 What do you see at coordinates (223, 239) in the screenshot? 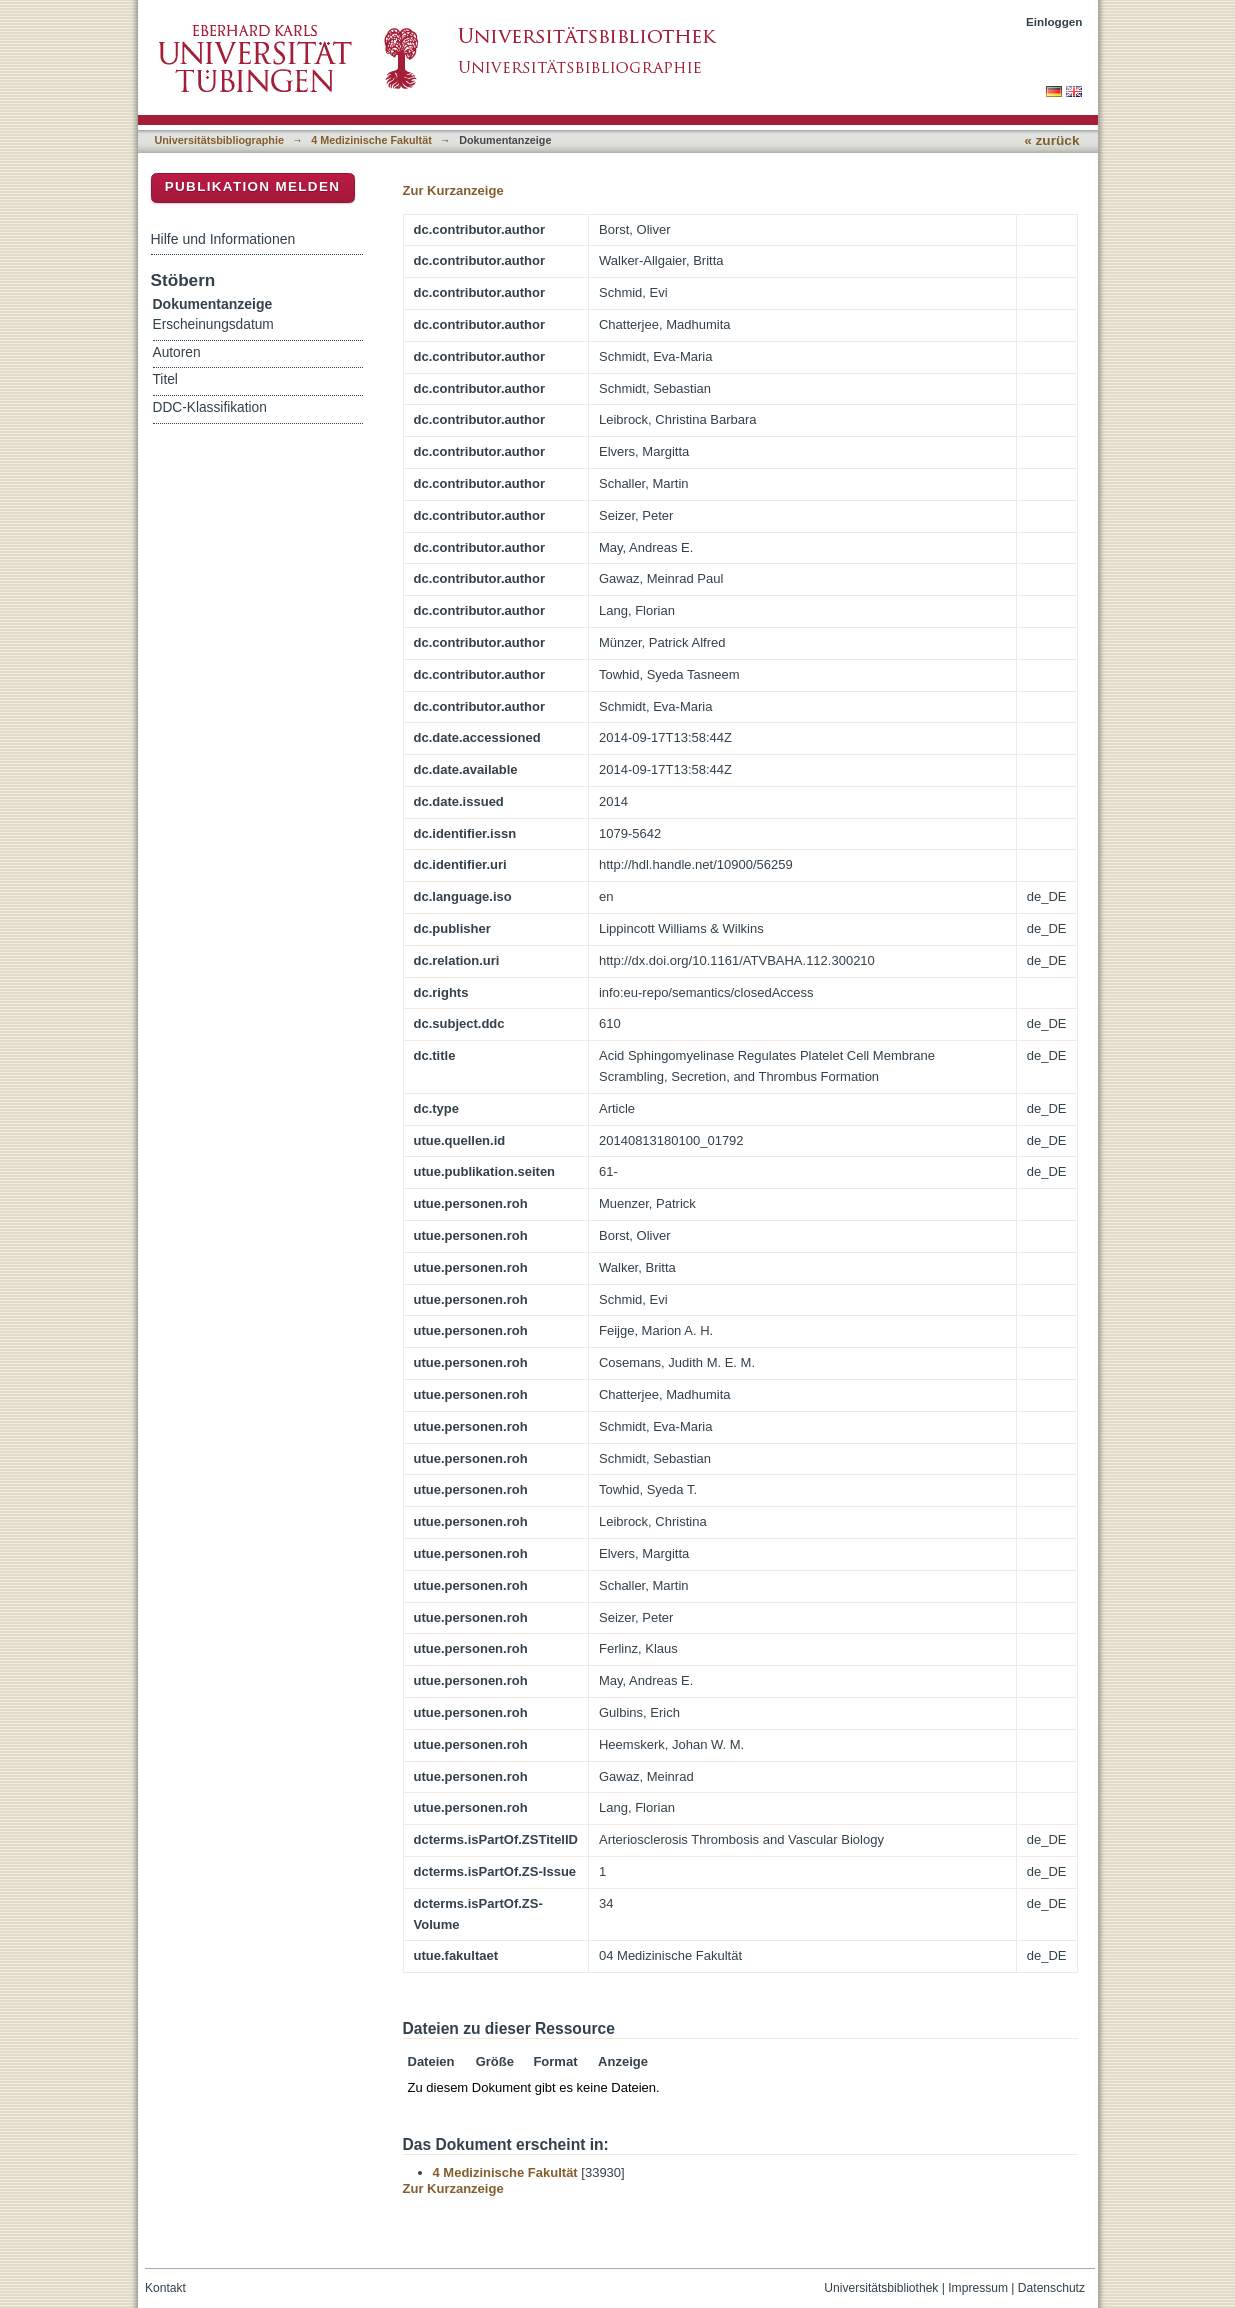
I see `Hilfe und Informationen` at bounding box center [223, 239].